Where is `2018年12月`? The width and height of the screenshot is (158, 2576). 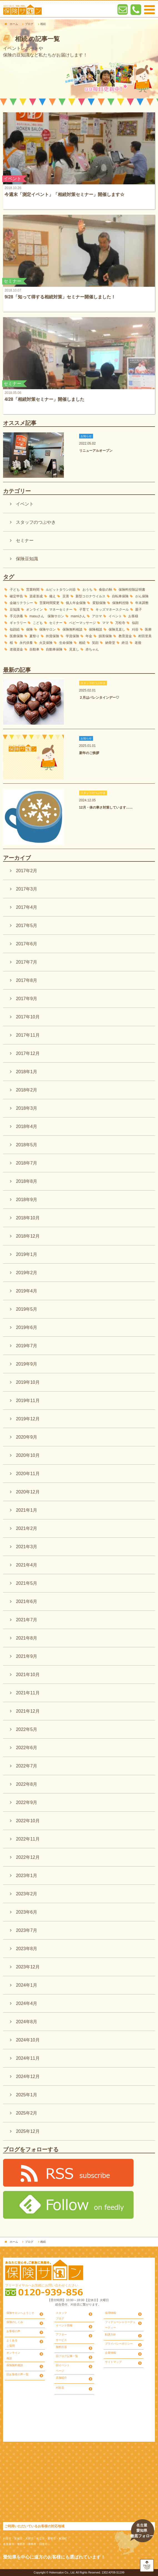
2018年12月 is located at coordinates (27, 1236).